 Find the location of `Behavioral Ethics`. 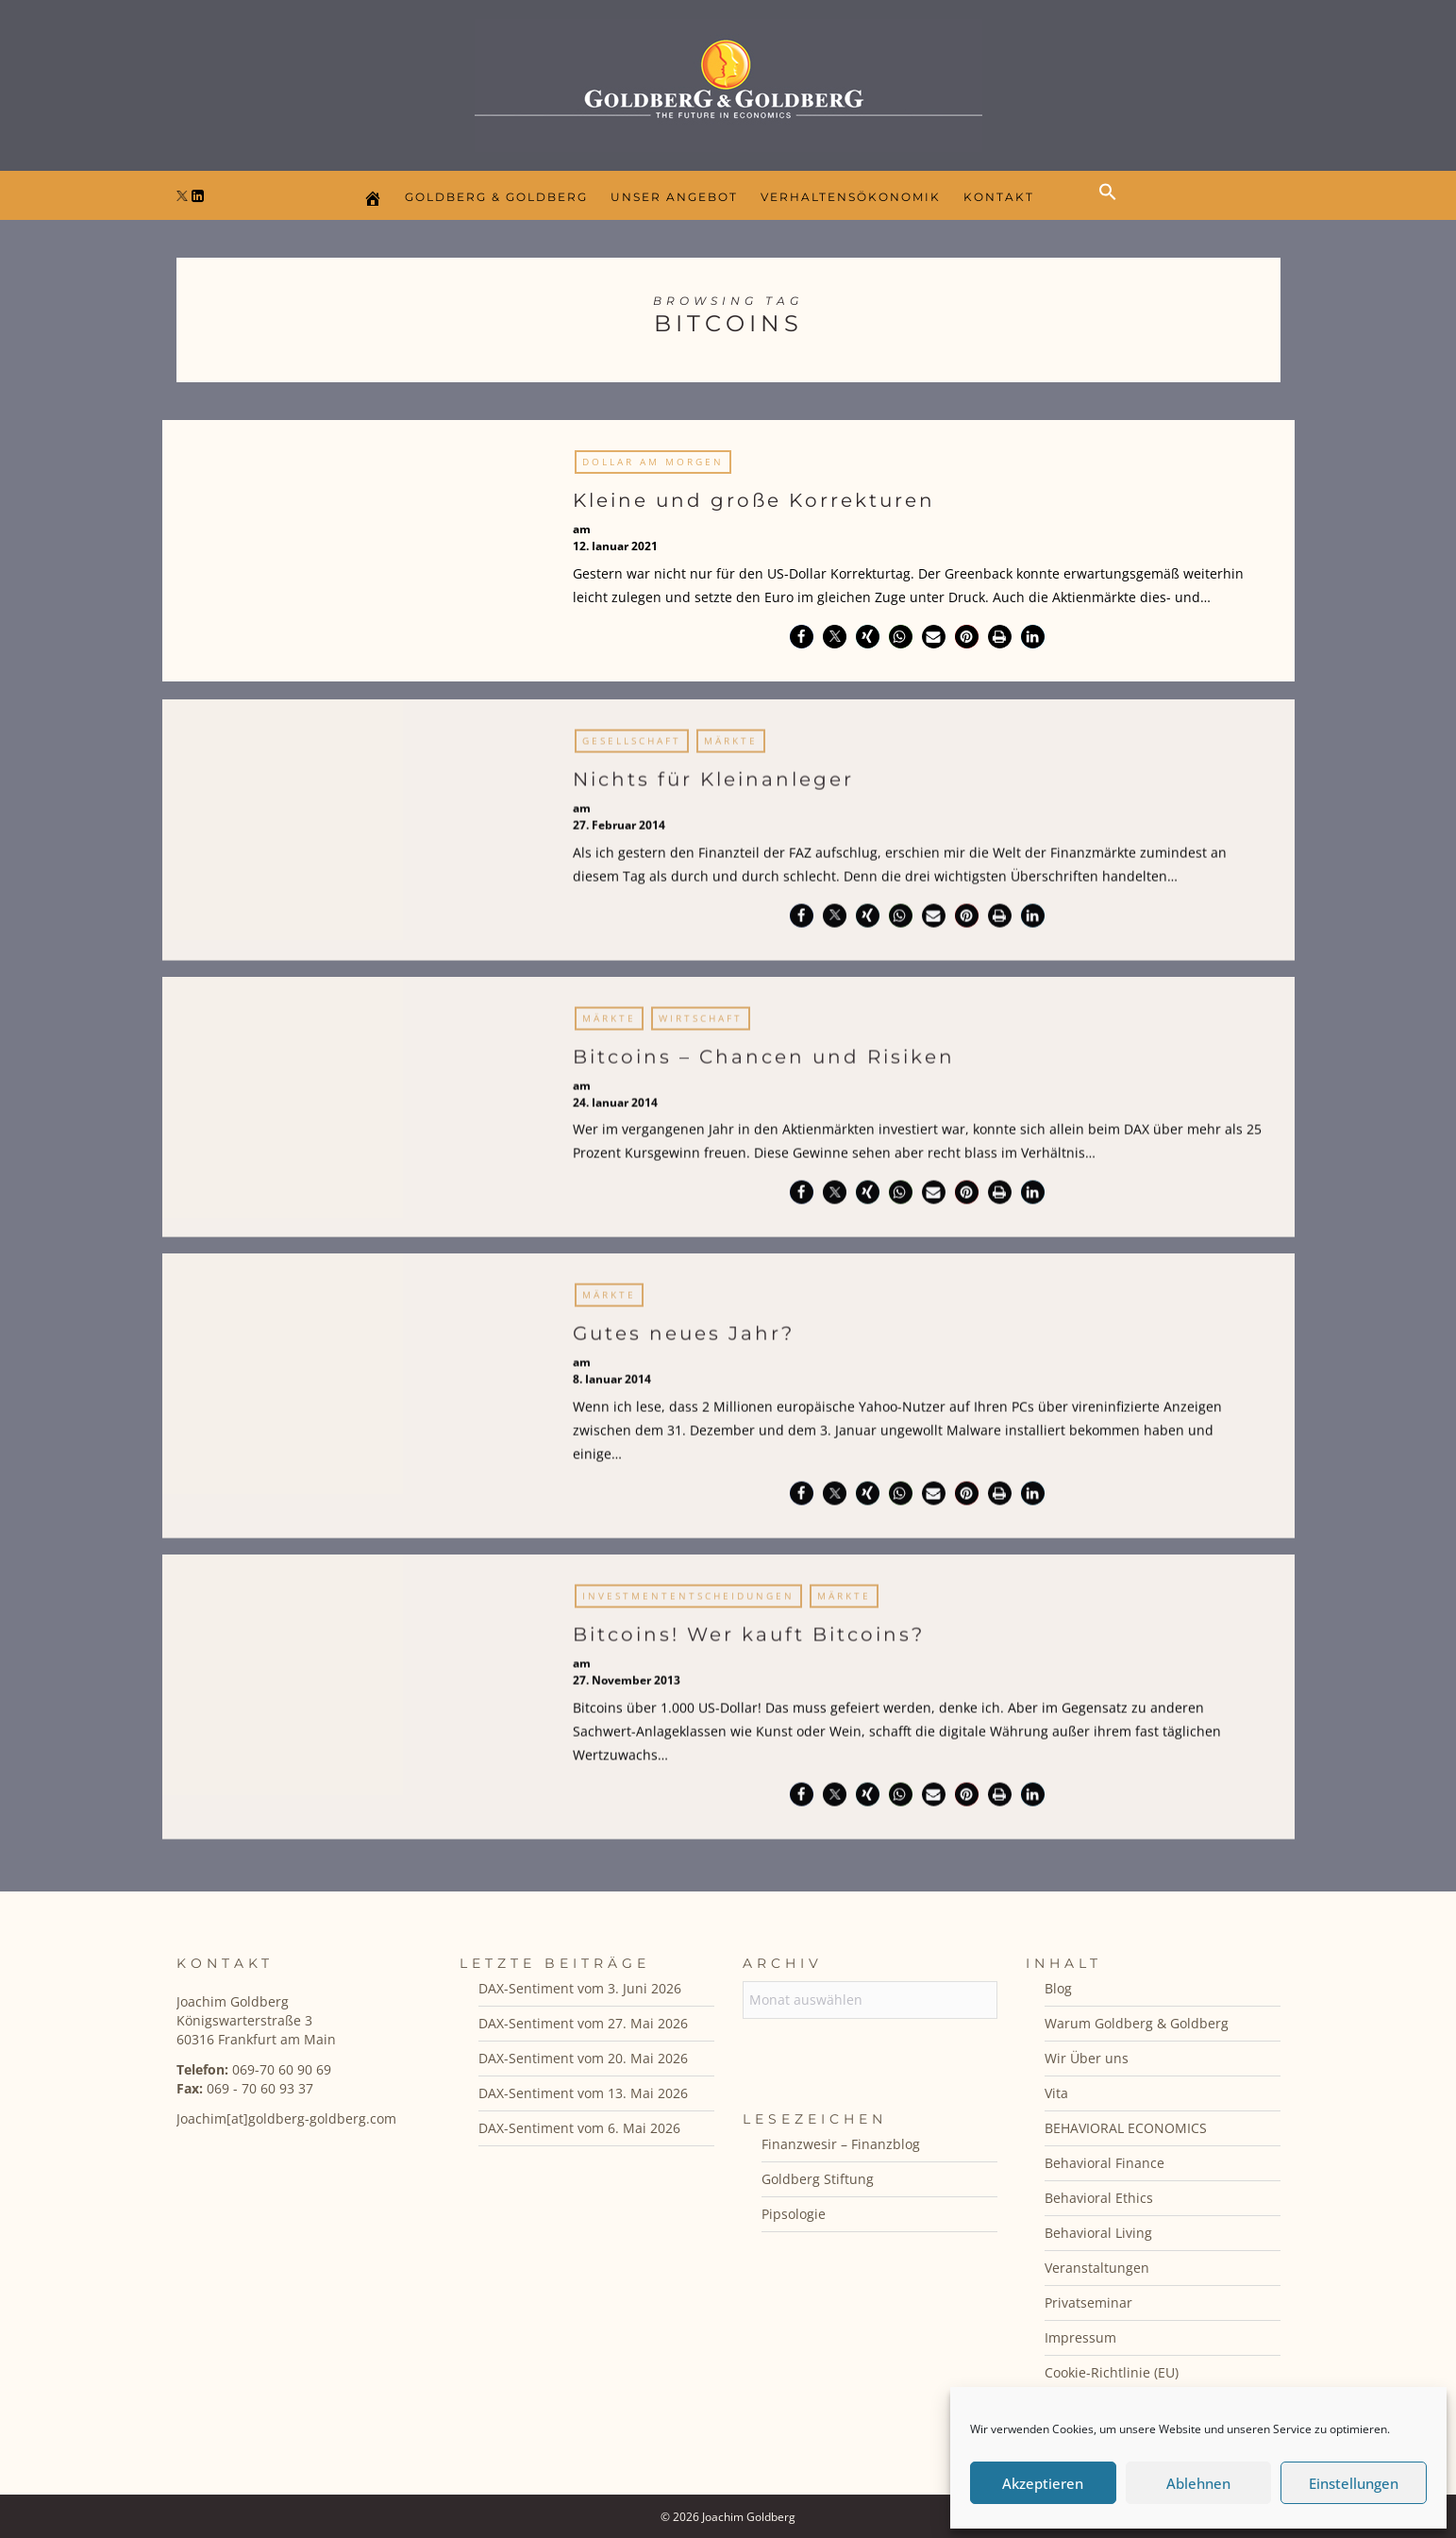

Behavioral Ethics is located at coordinates (1099, 2198).